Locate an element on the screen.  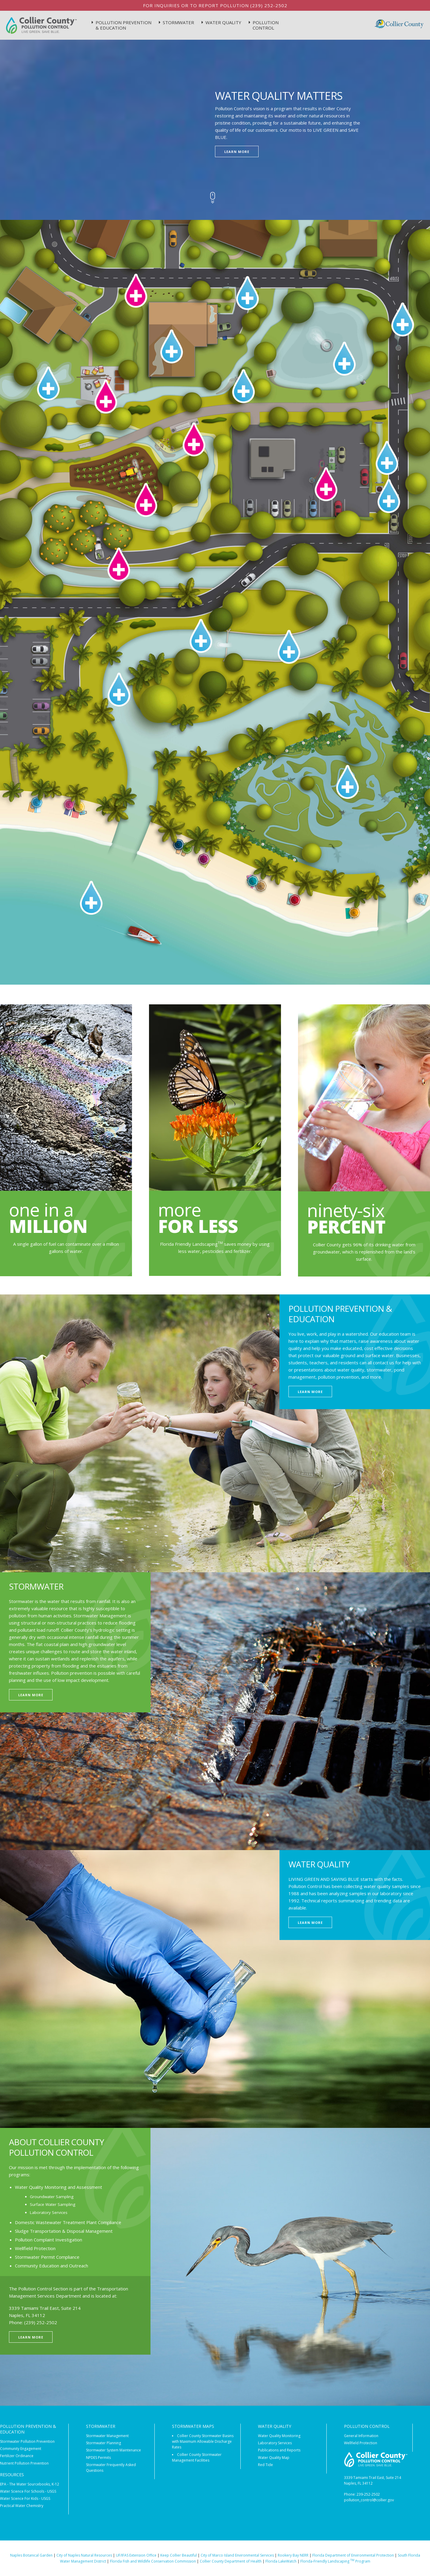
Stormwater Management is located at coordinates (107, 2435).